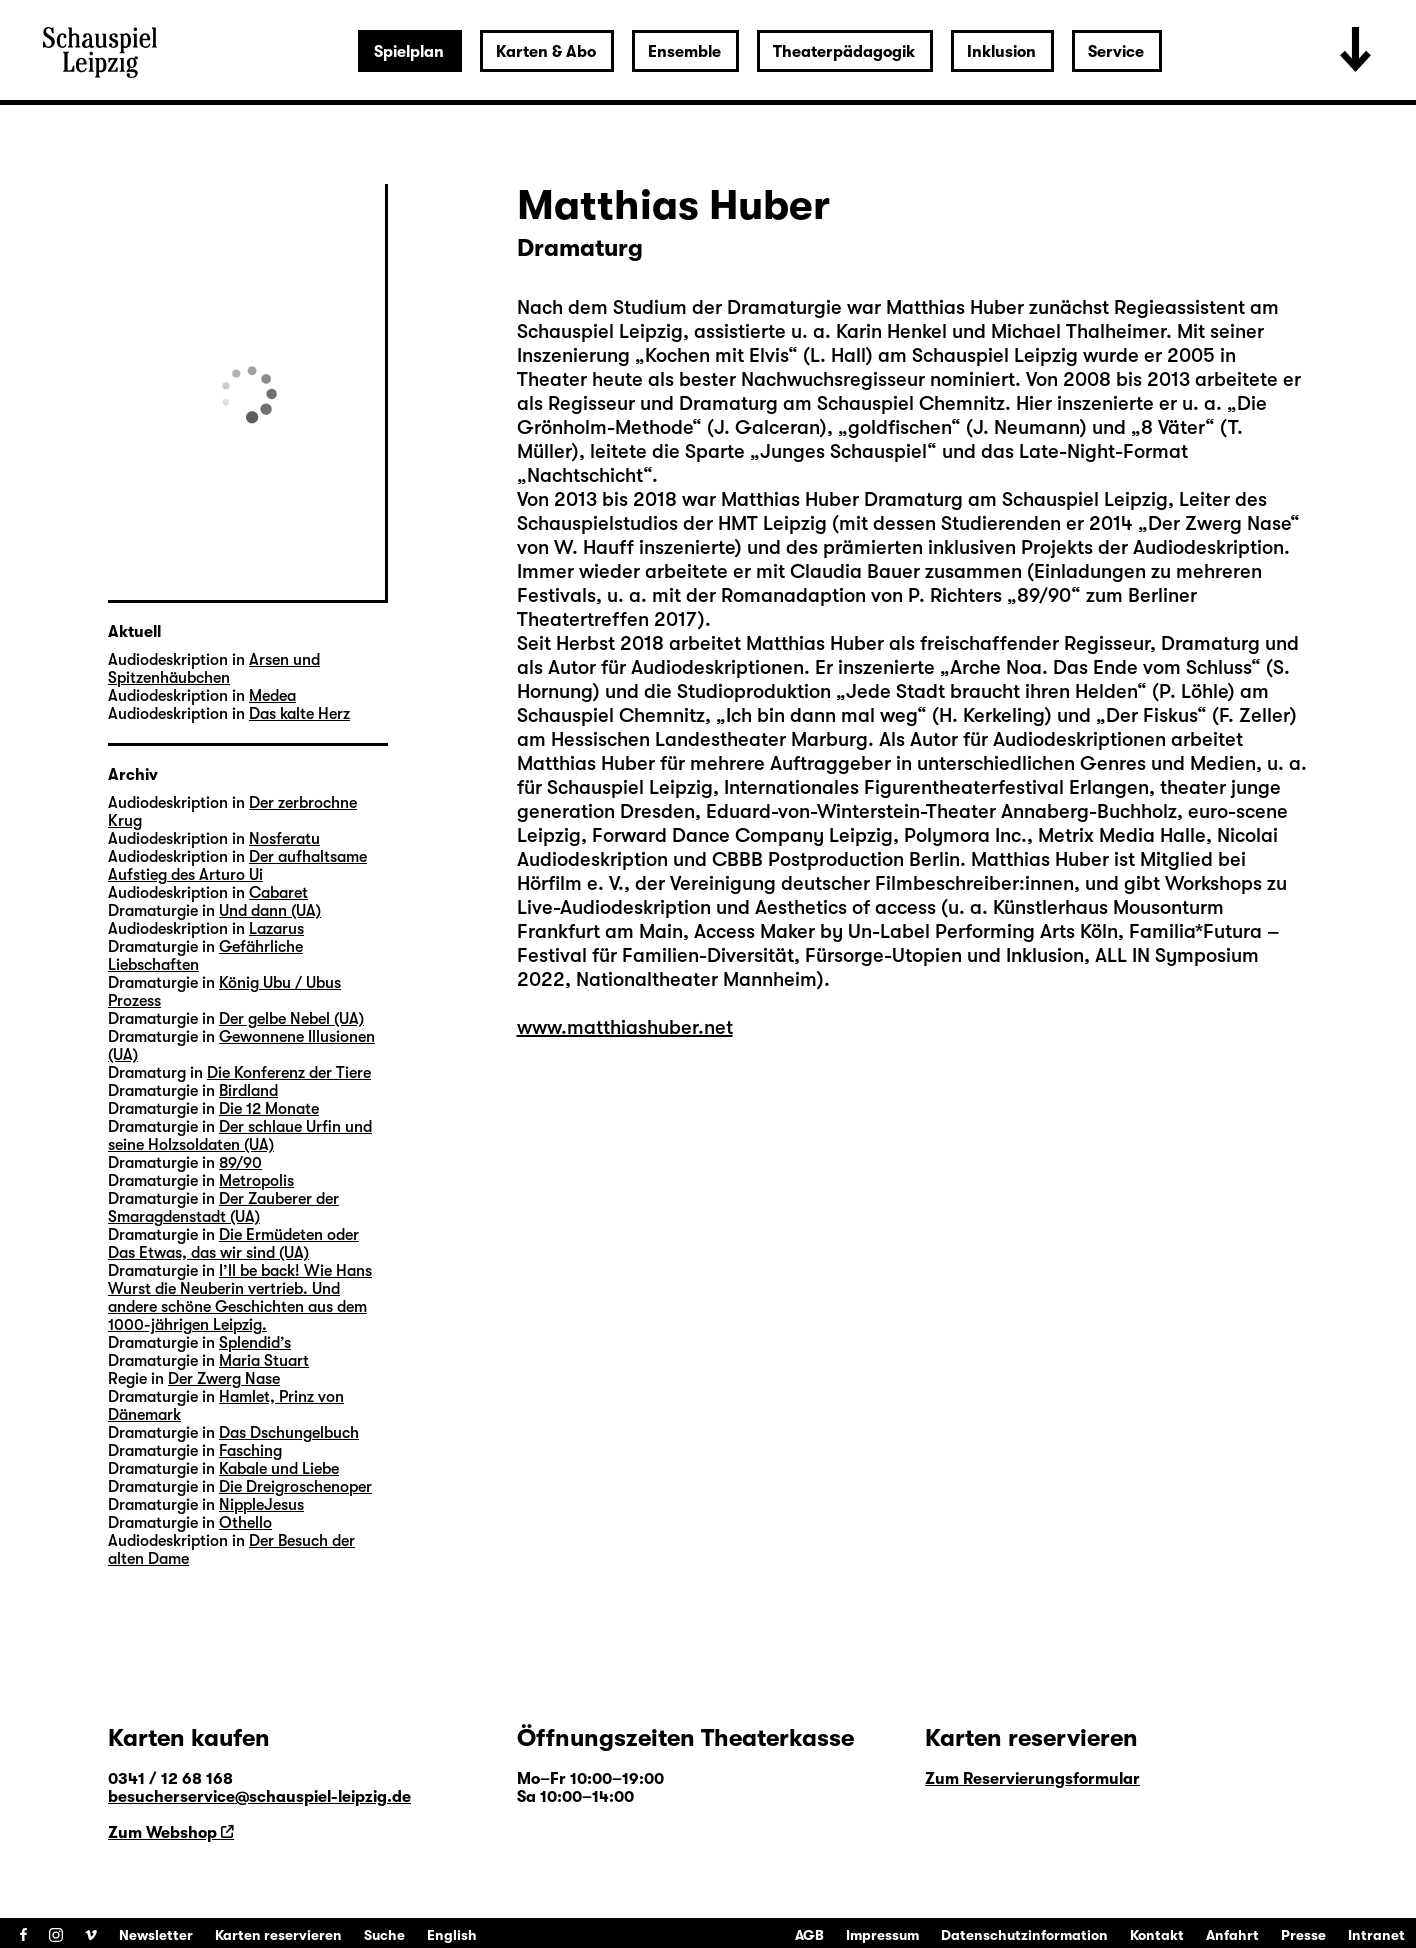 This screenshot has width=1416, height=1948. Describe the element at coordinates (279, 1469) in the screenshot. I see `Kabale und Liebe` at that location.